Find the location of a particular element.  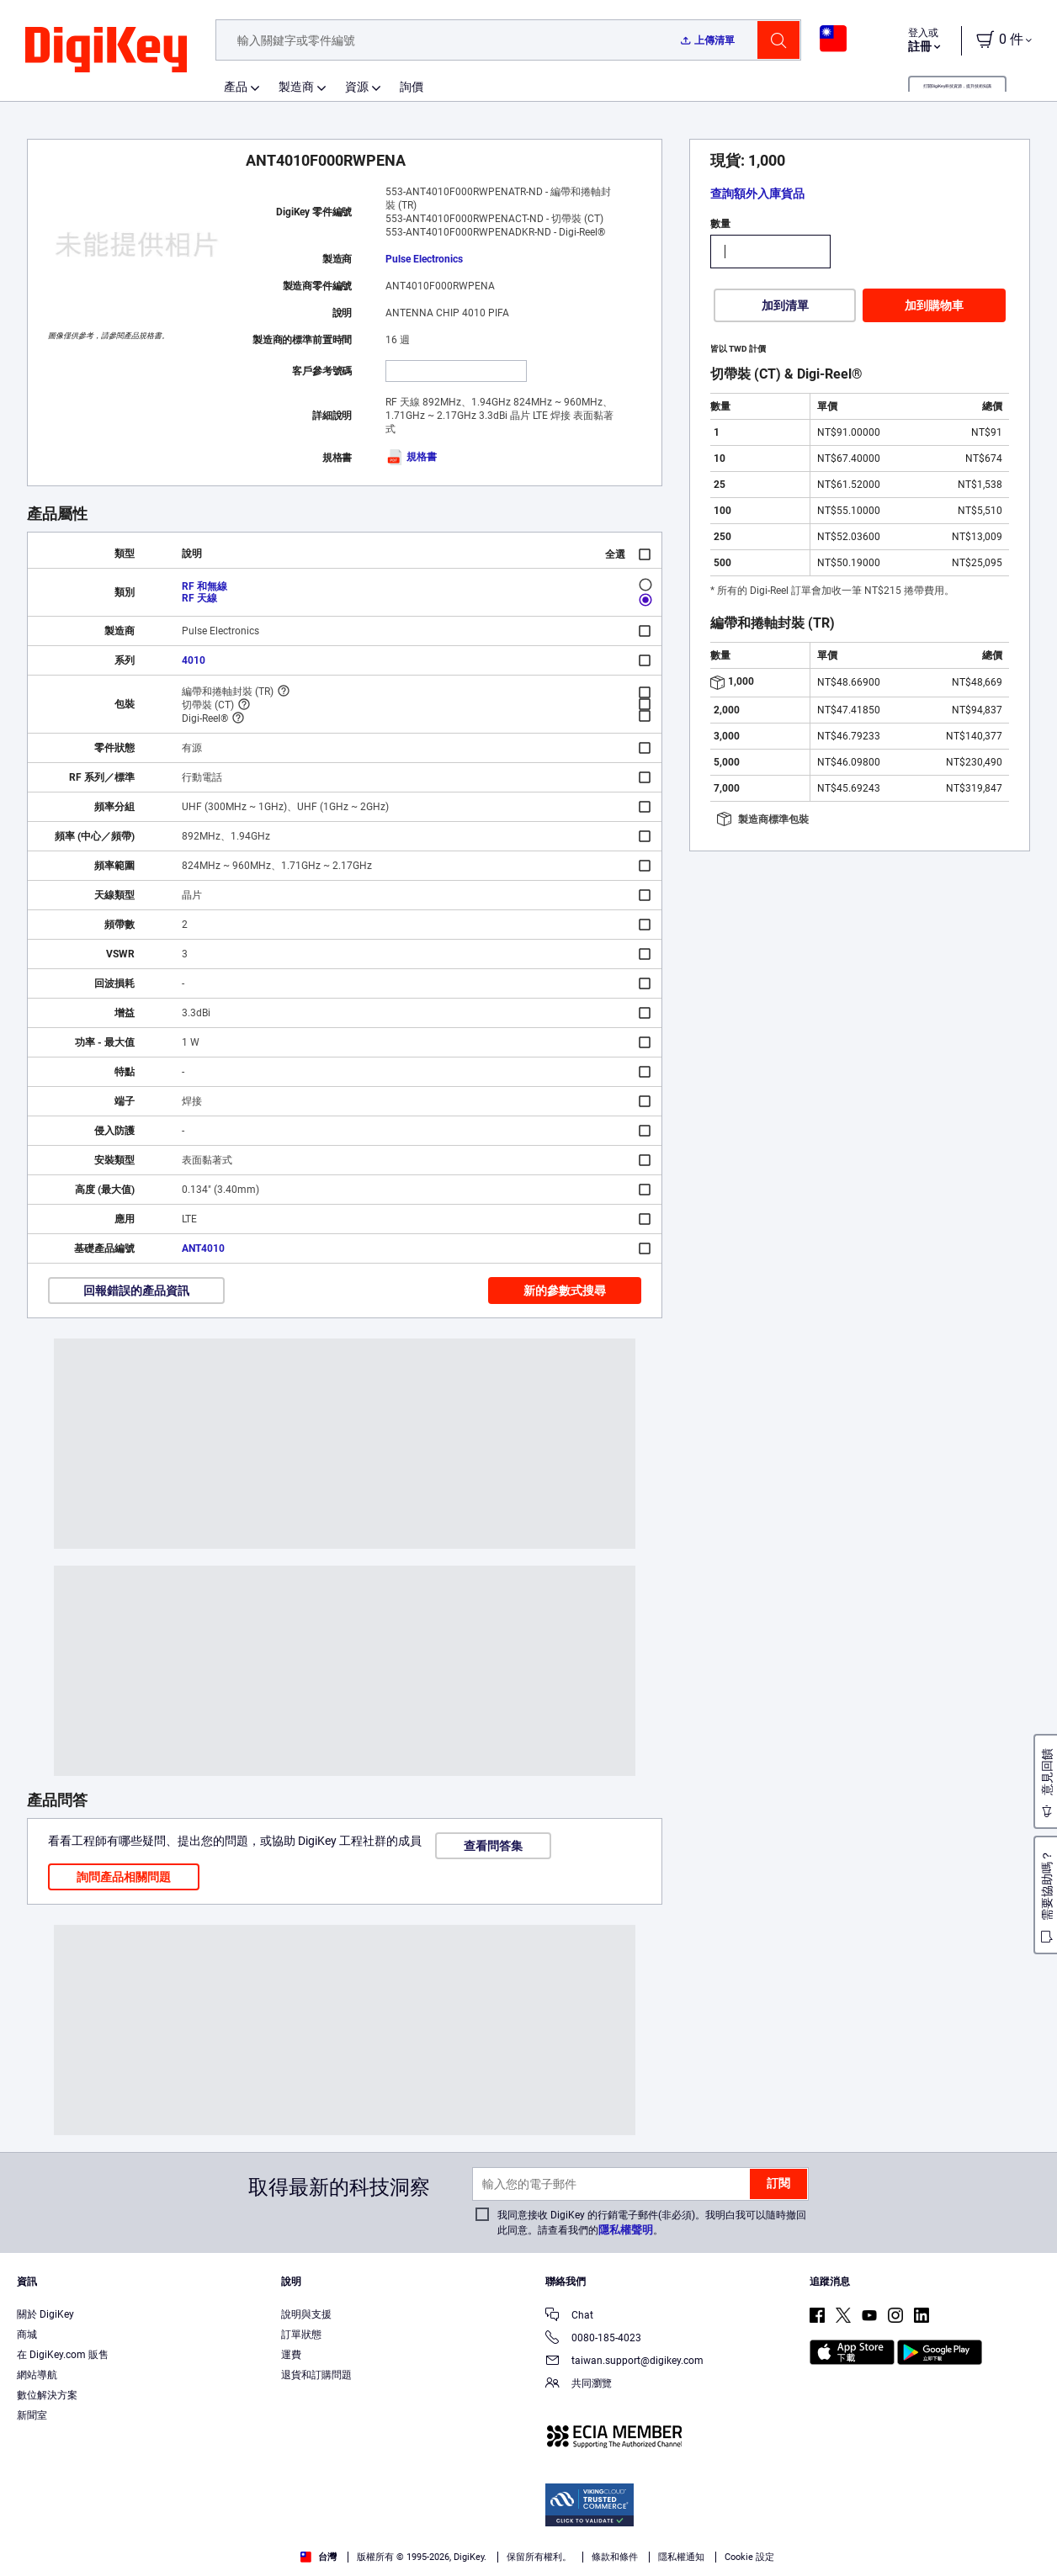

退貨和訂購問題 is located at coordinates (316, 2375).